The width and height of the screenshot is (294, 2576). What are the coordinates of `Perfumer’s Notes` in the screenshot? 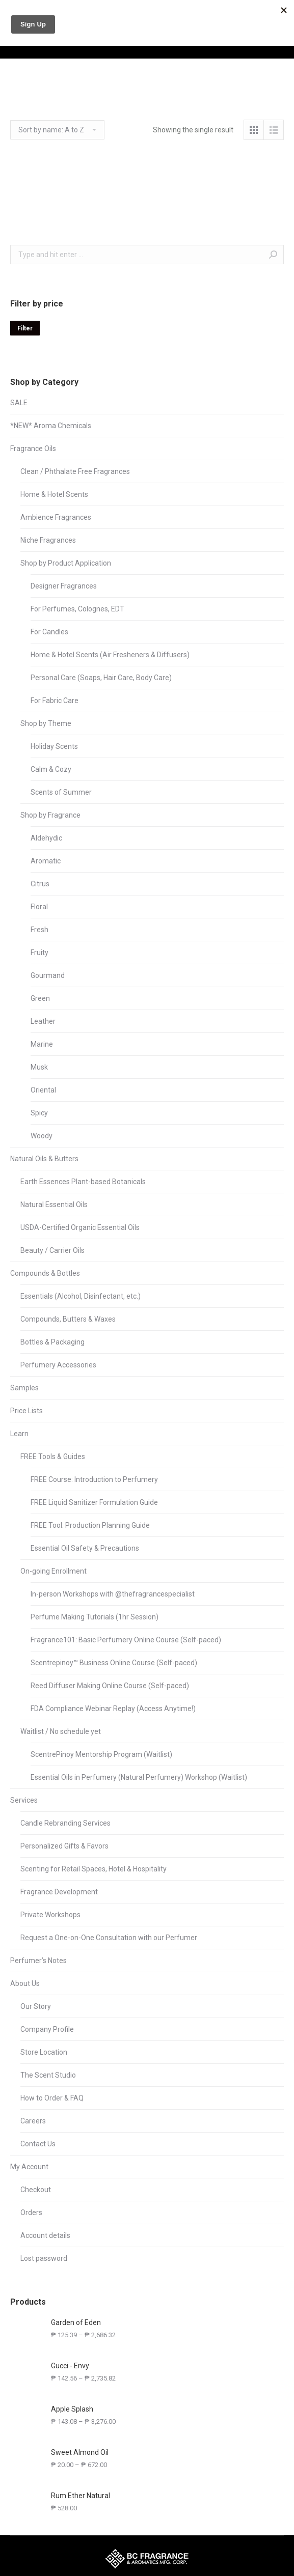 It's located at (38, 1960).